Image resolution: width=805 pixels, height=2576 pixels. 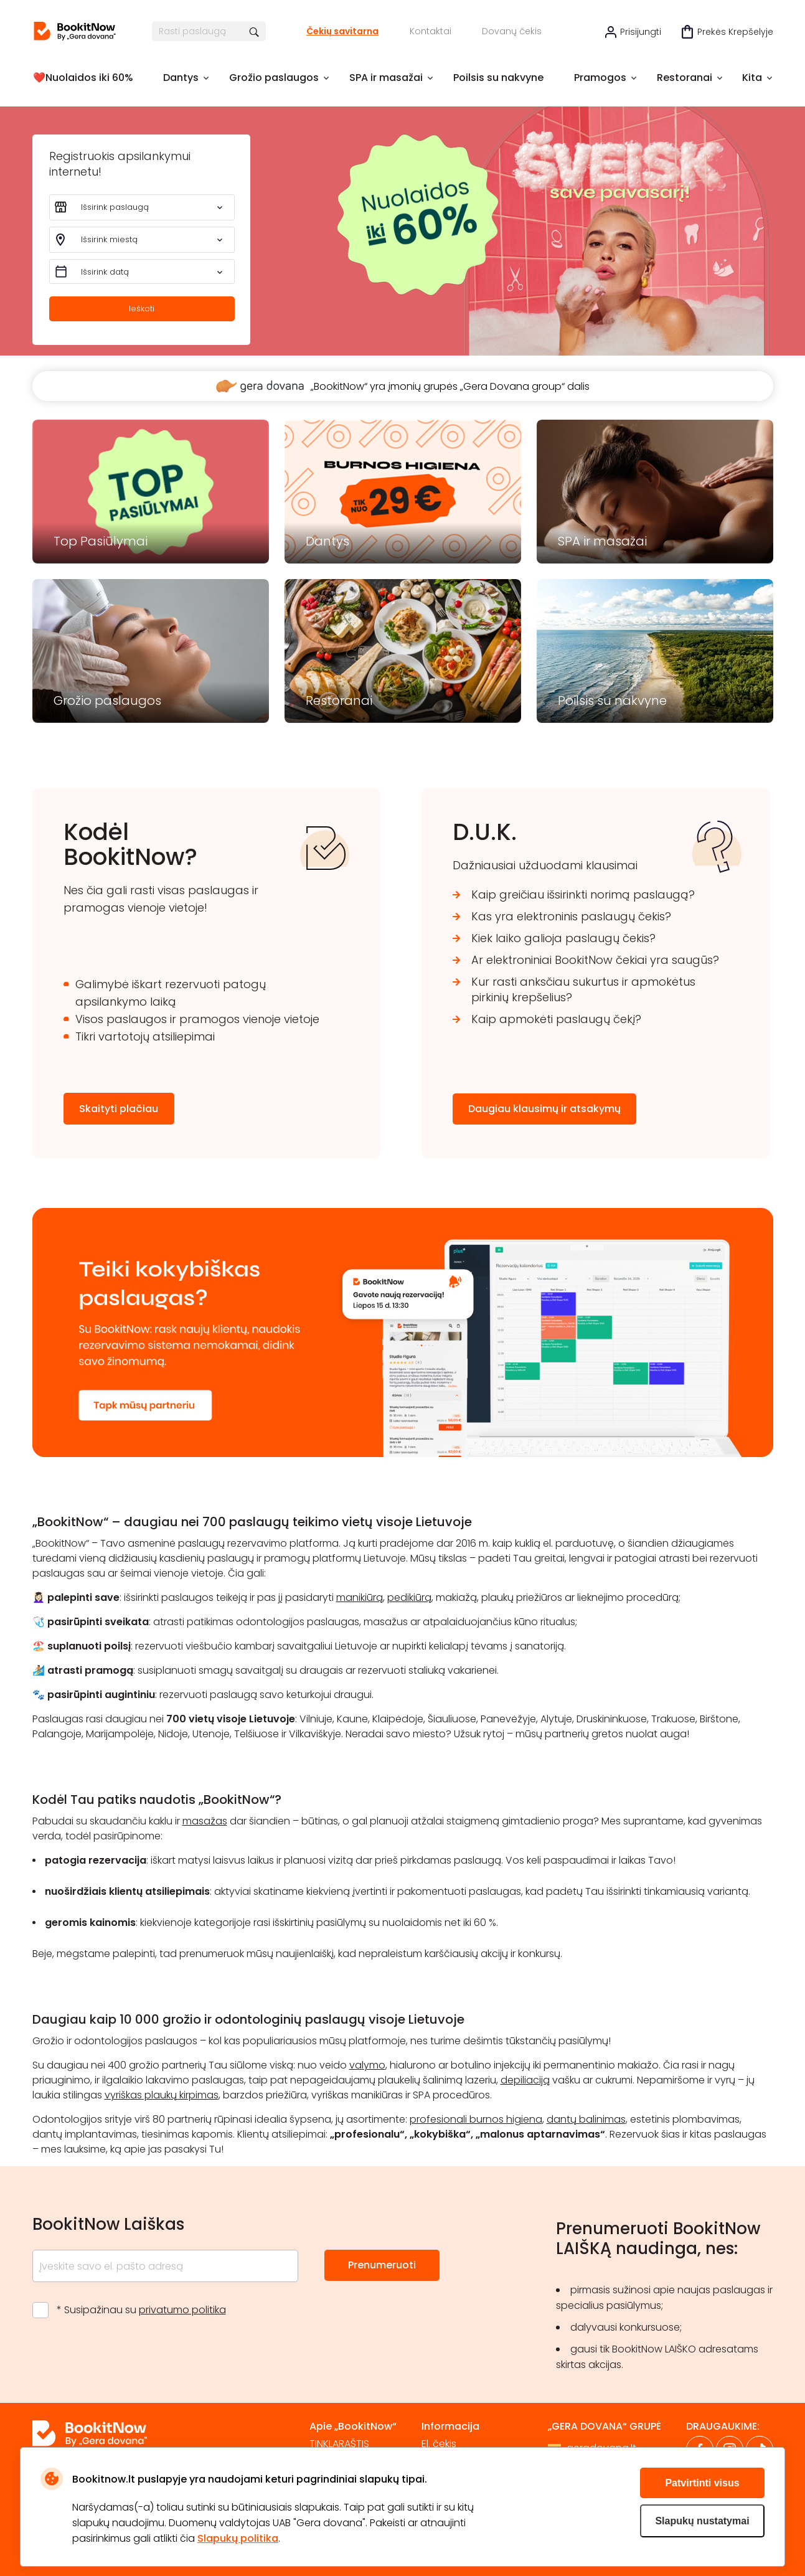 What do you see at coordinates (339, 2444) in the screenshot?
I see `TINKLARAŠTIS` at bounding box center [339, 2444].